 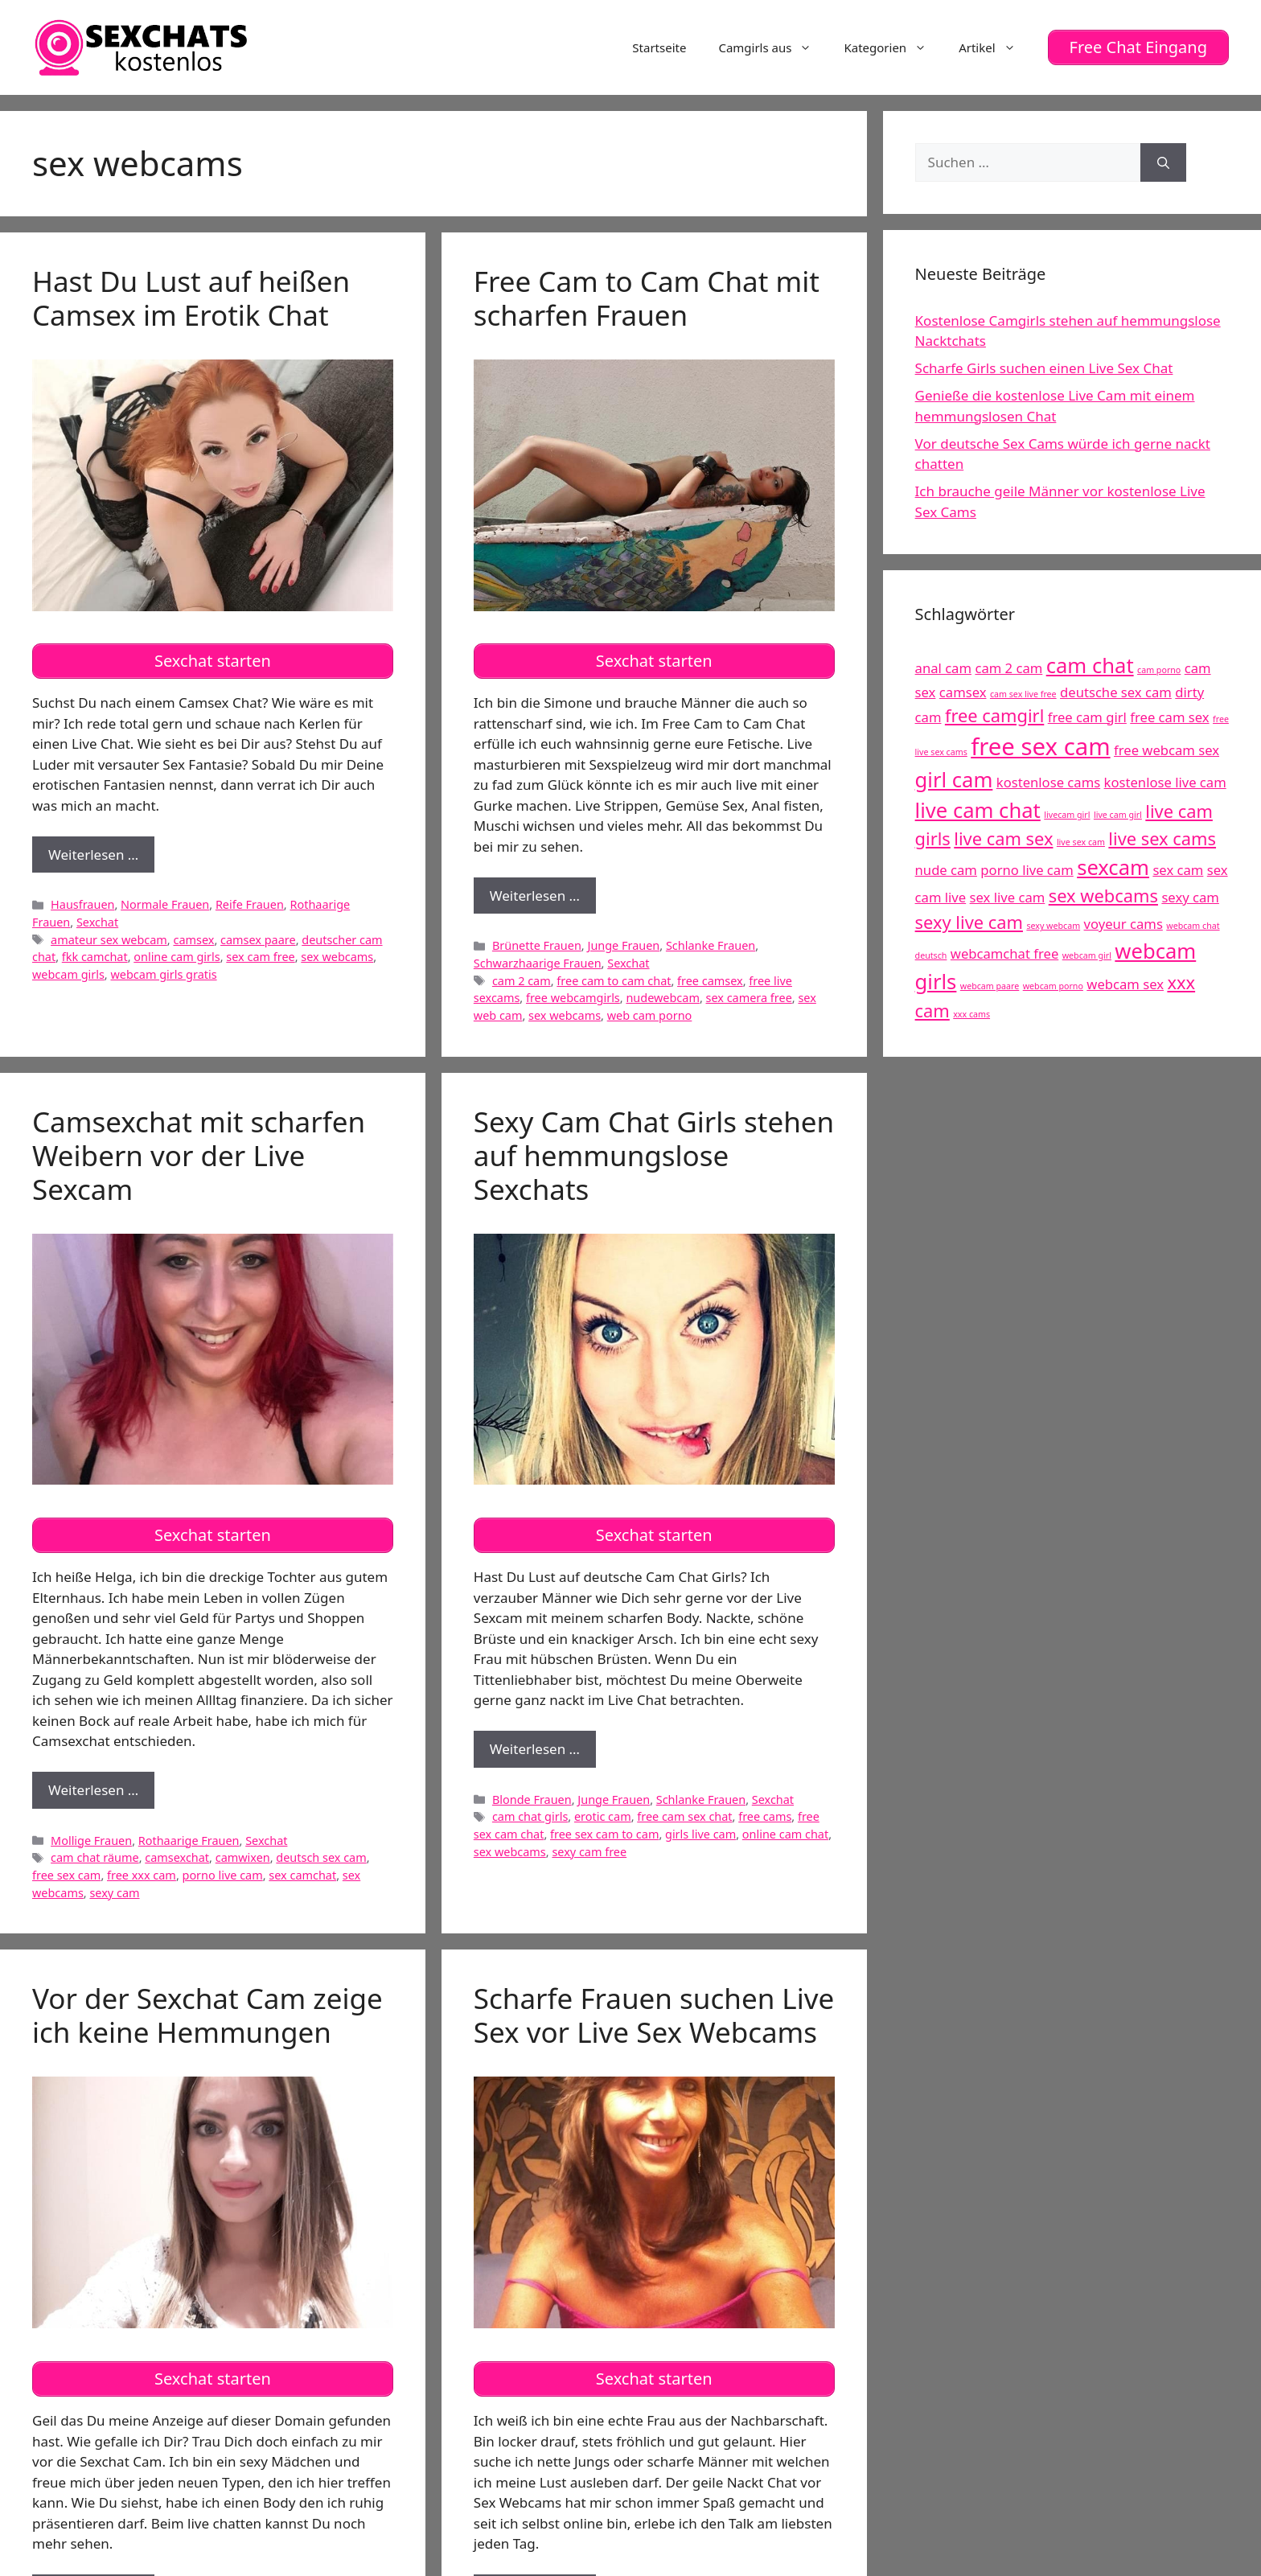 What do you see at coordinates (989, 986) in the screenshot?
I see `webcam paare [webcam paare (4 Einträge)]` at bounding box center [989, 986].